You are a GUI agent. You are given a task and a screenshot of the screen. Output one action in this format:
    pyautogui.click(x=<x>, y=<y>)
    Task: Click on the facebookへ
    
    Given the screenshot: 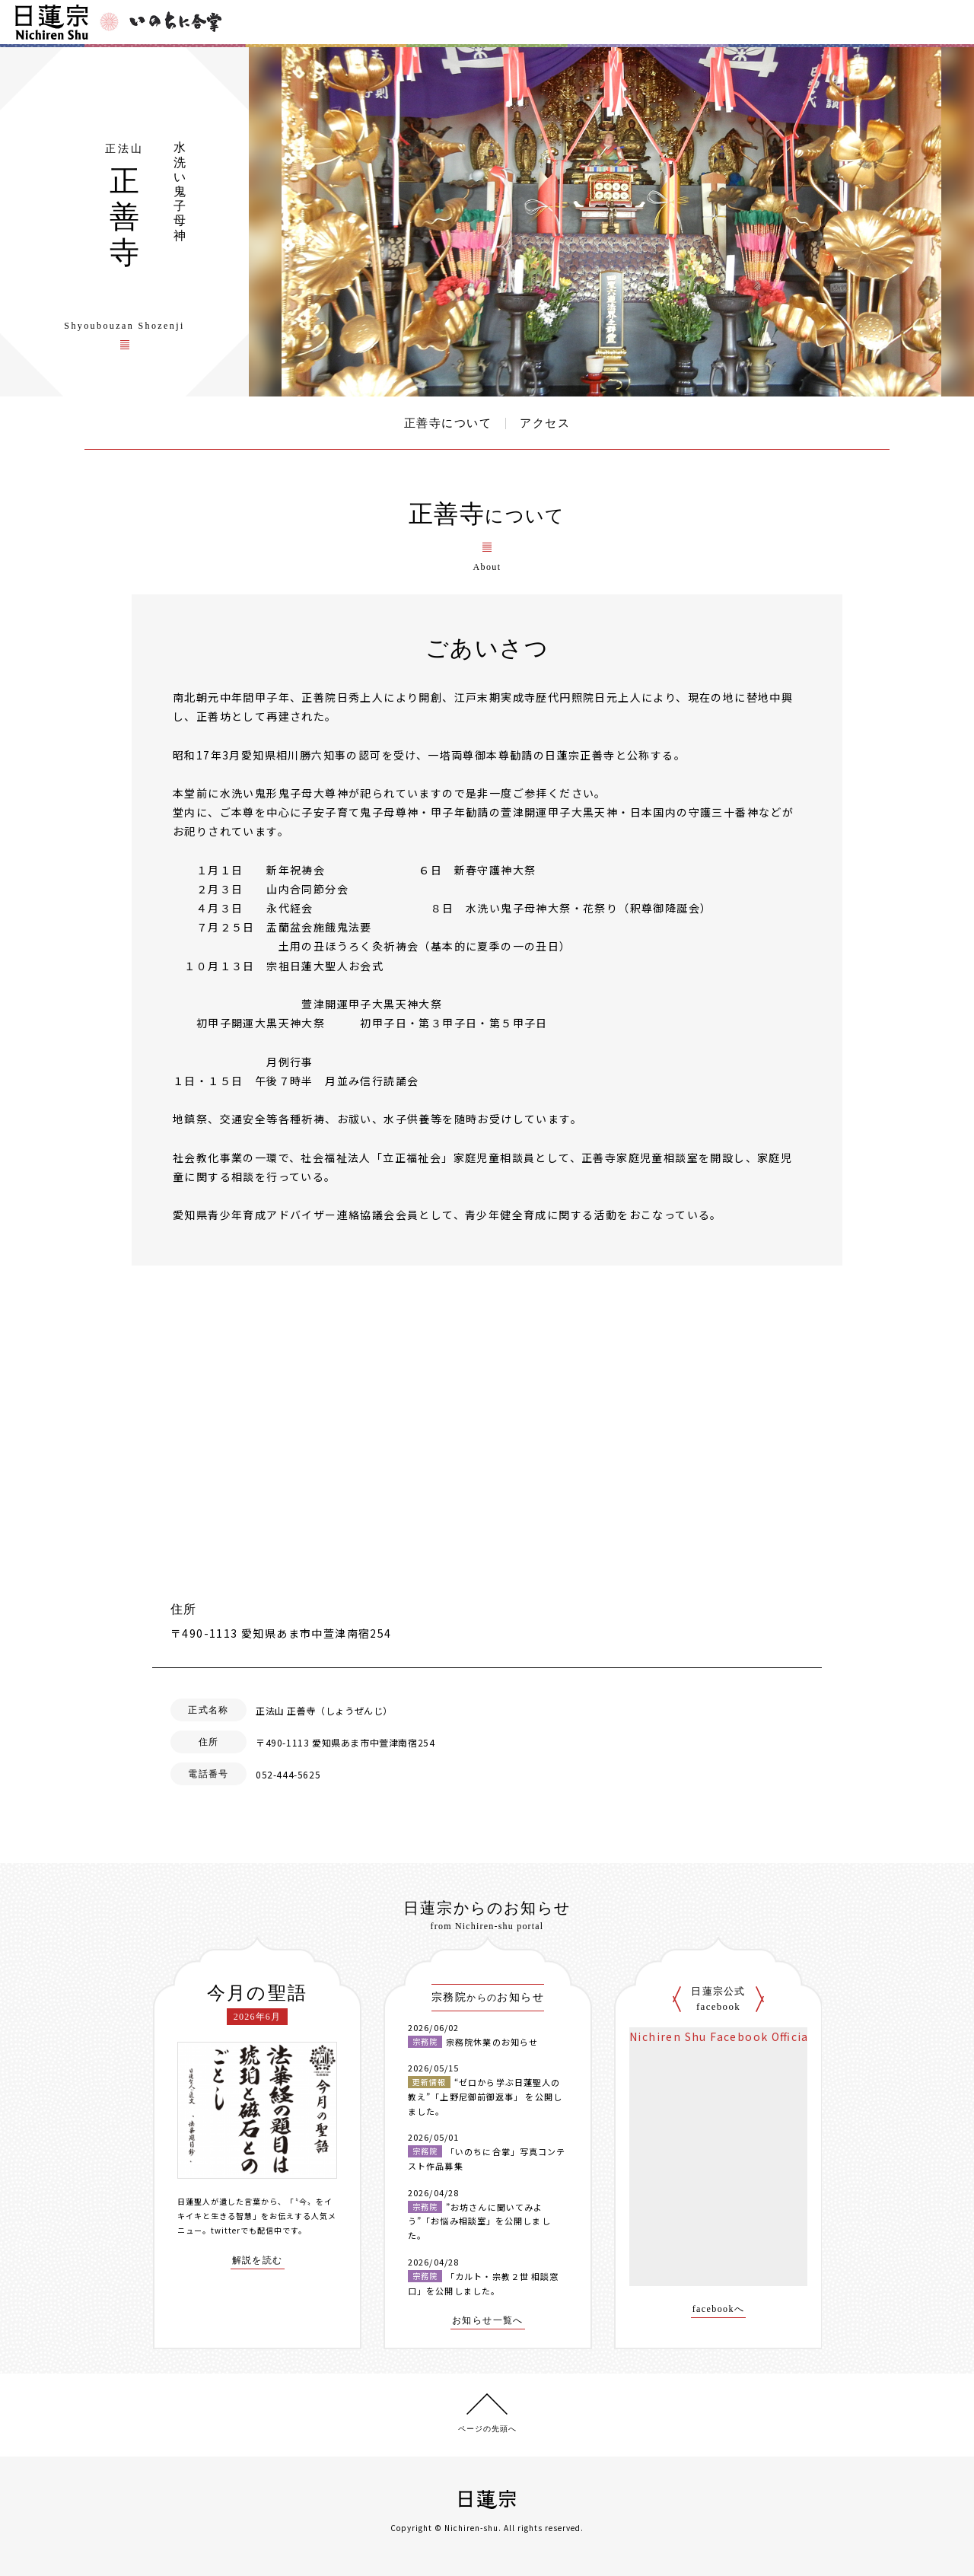 What is the action you would take?
    pyautogui.click(x=718, y=2309)
    